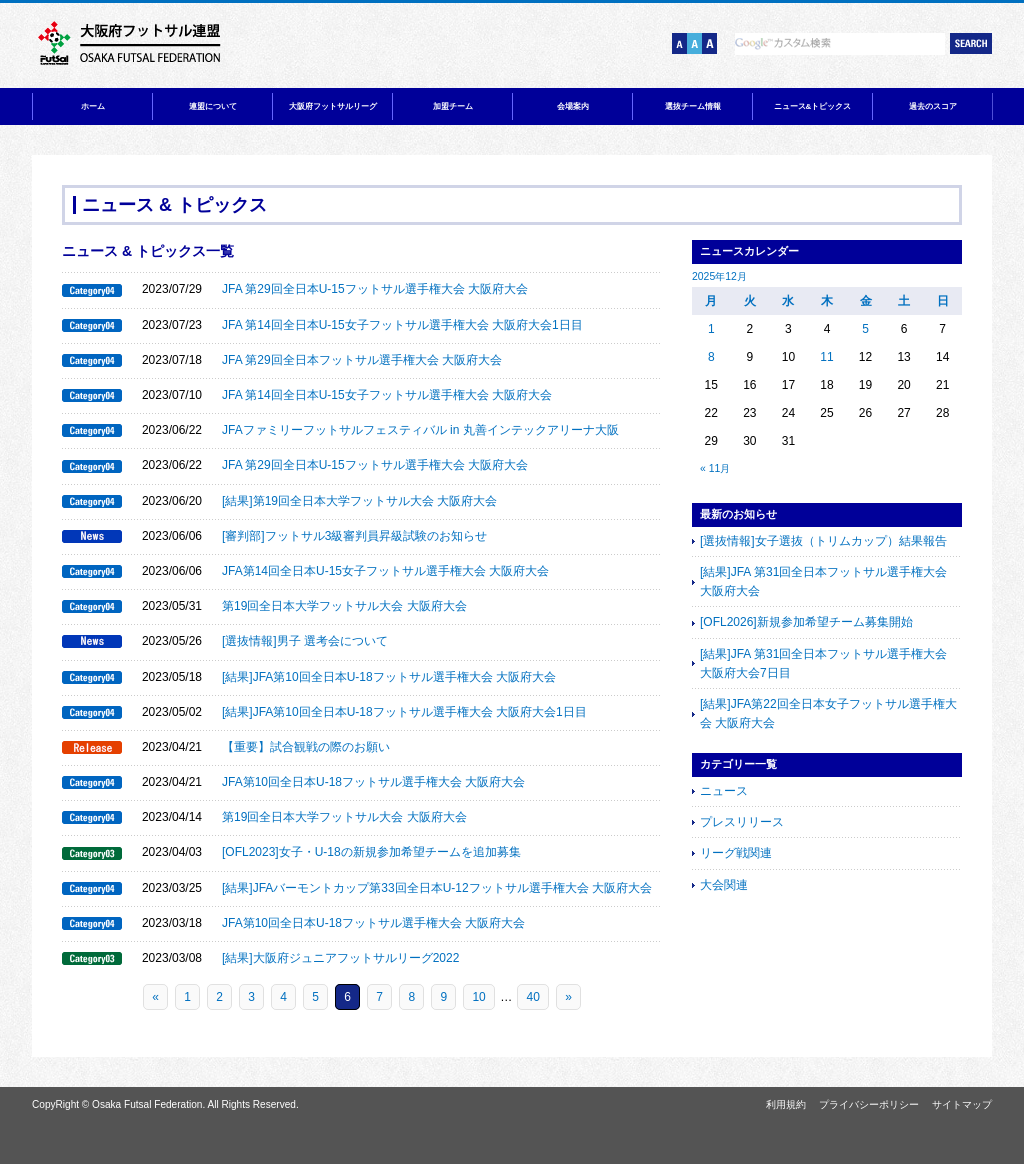 The width and height of the screenshot is (1024, 1164). I want to click on 40, so click(532, 997).